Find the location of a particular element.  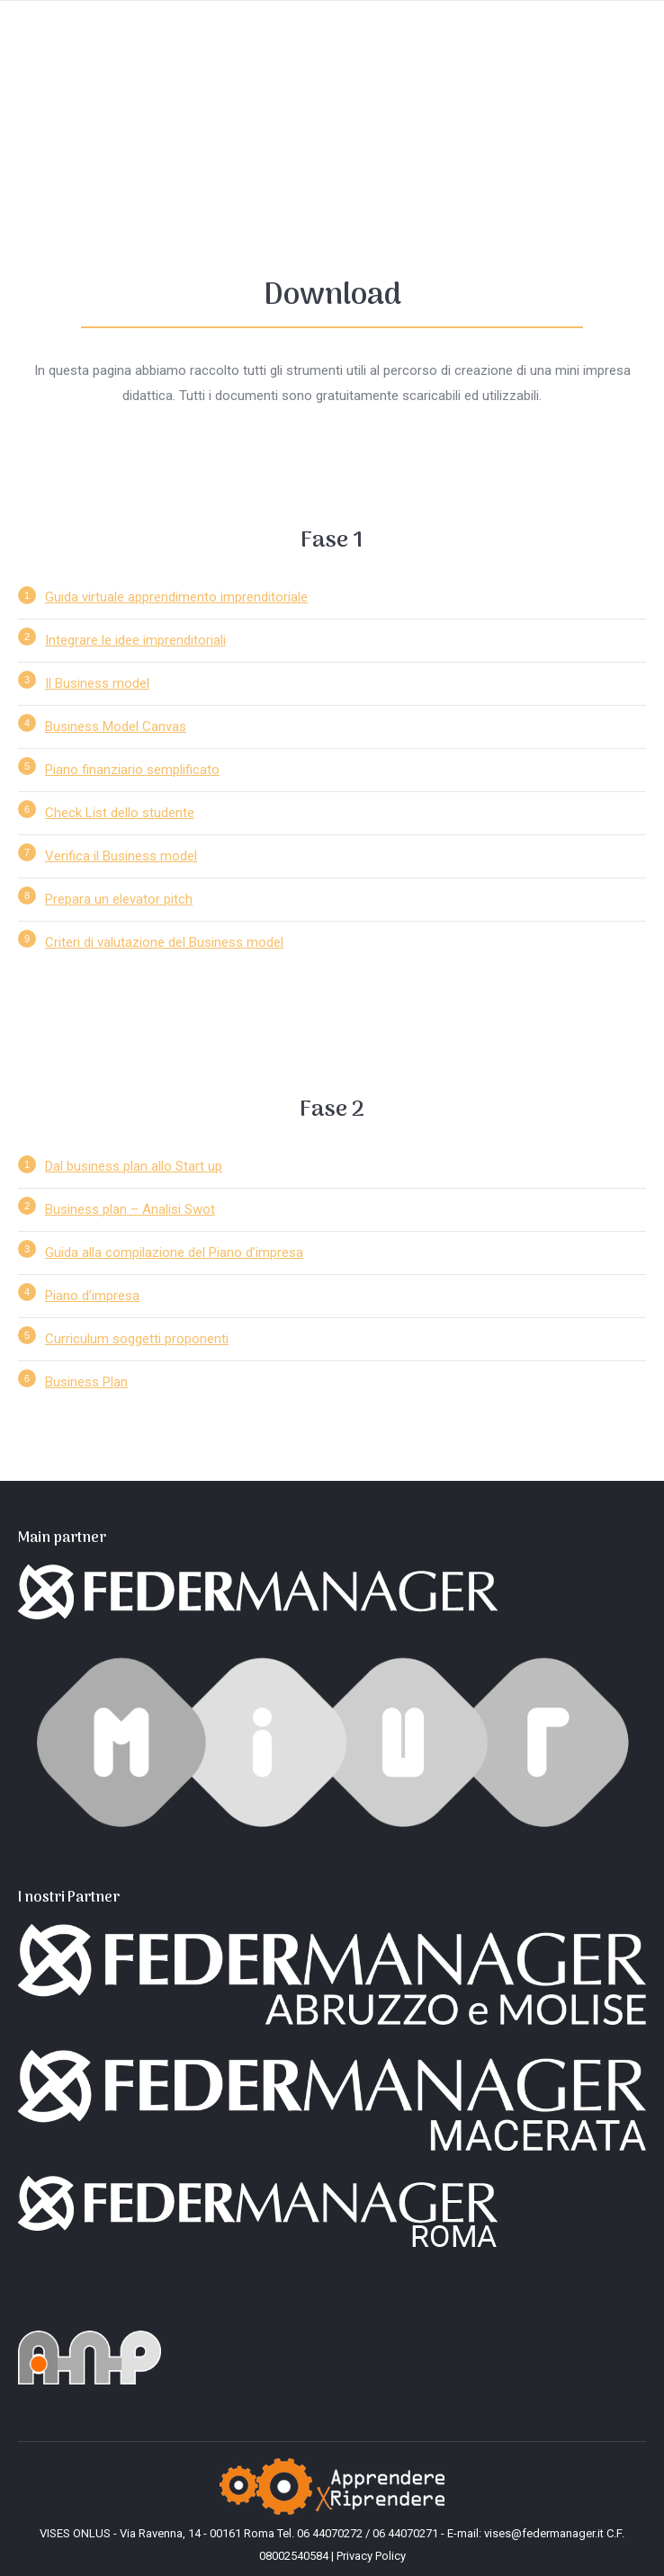

Piano finanziario semplificato is located at coordinates (132, 770).